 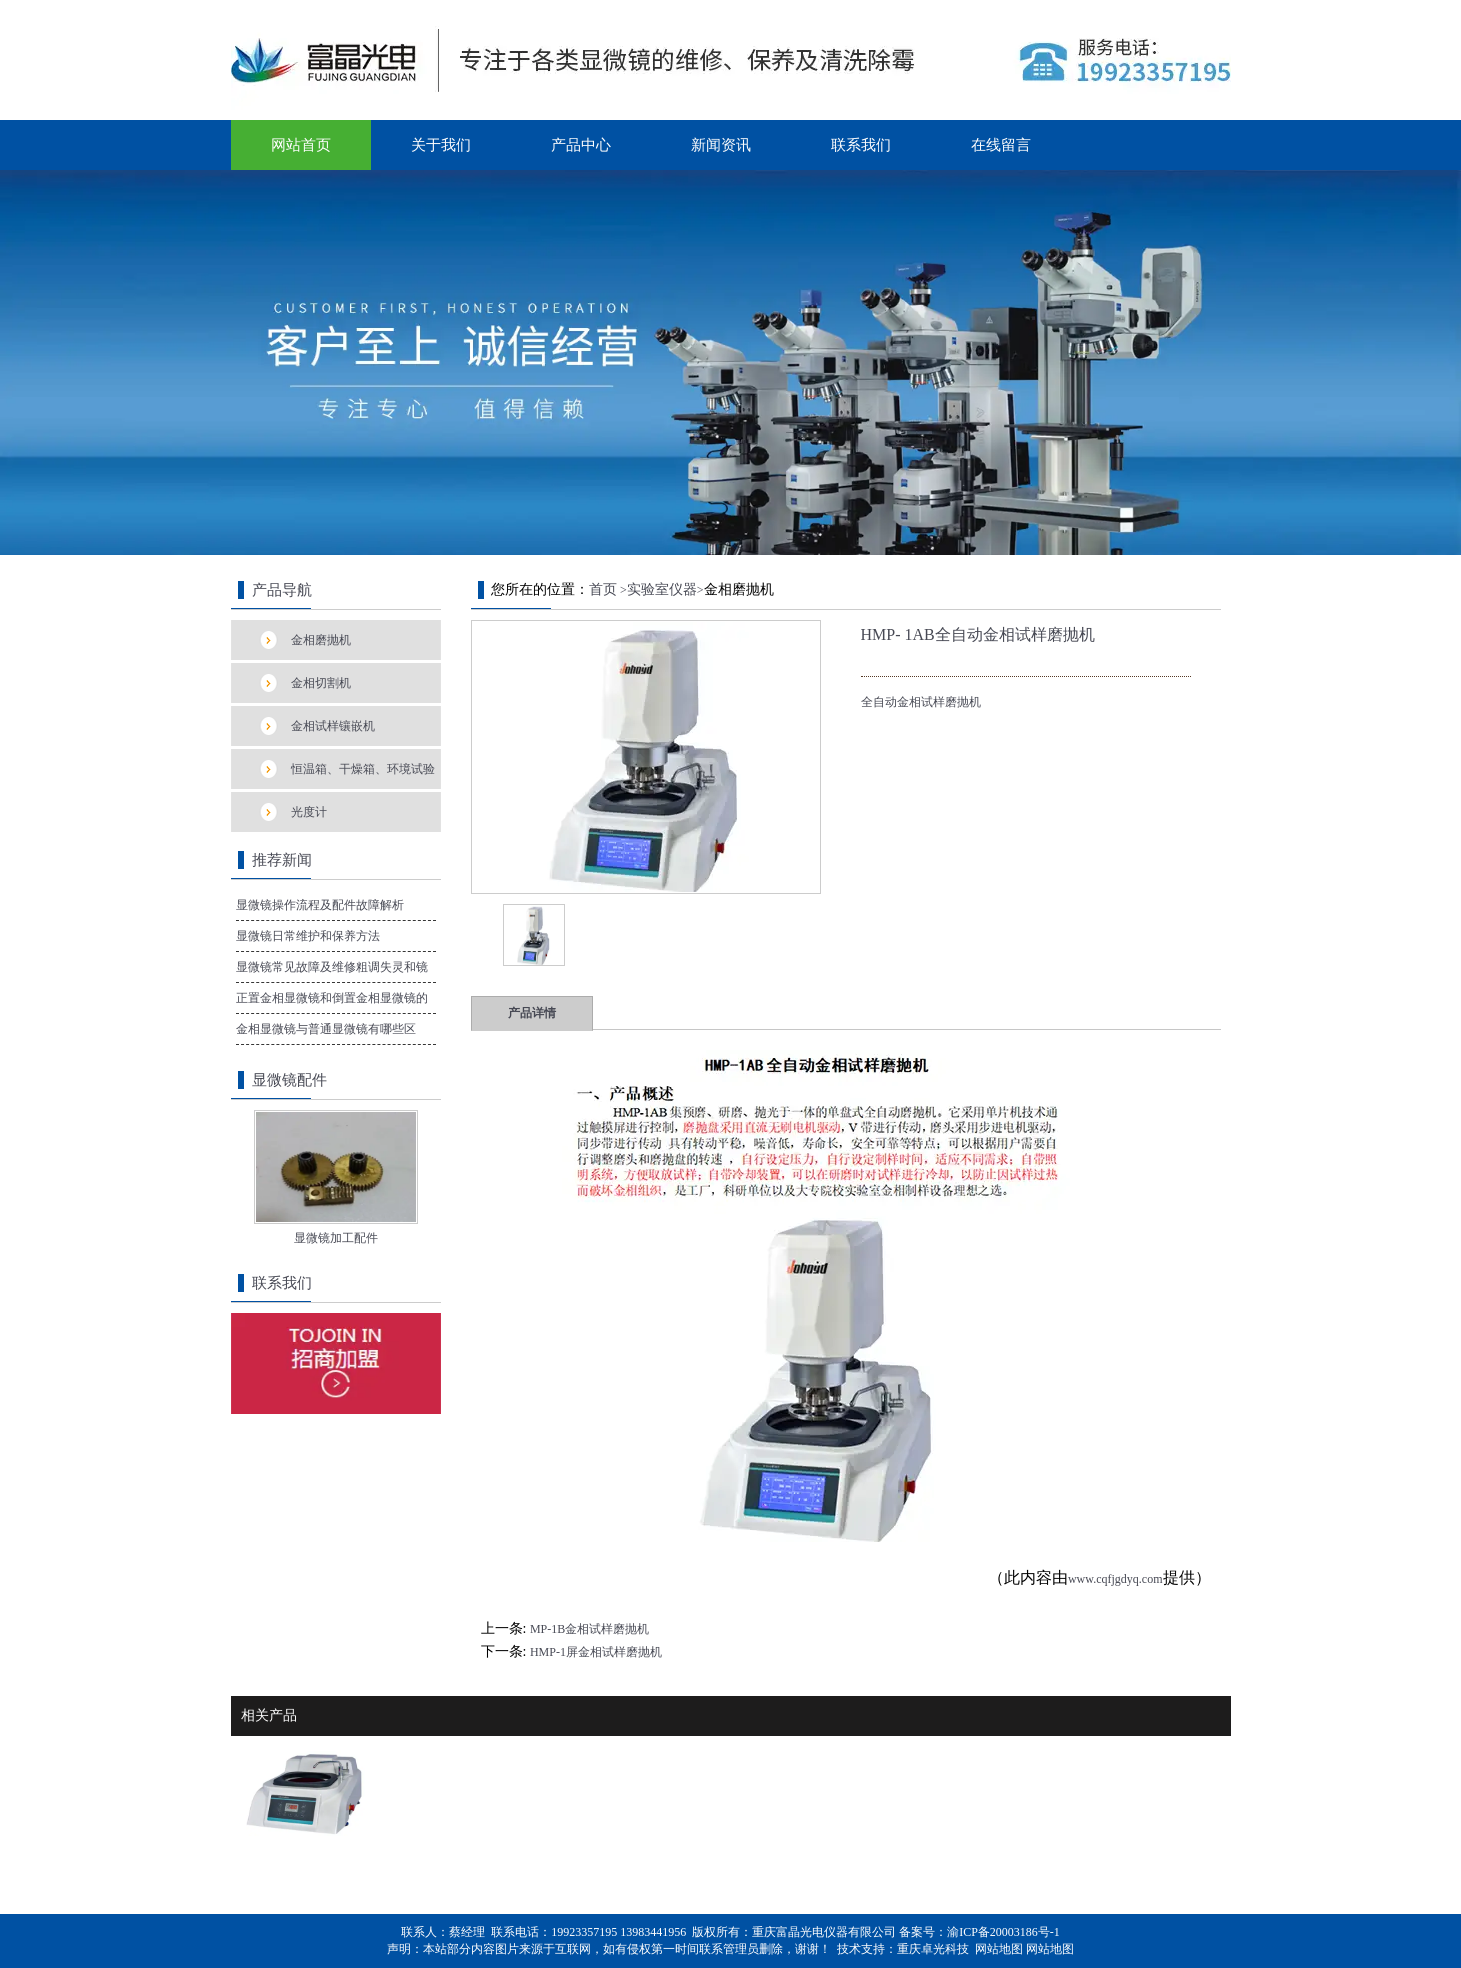 I want to click on 新闻资讯, so click(x=721, y=145).